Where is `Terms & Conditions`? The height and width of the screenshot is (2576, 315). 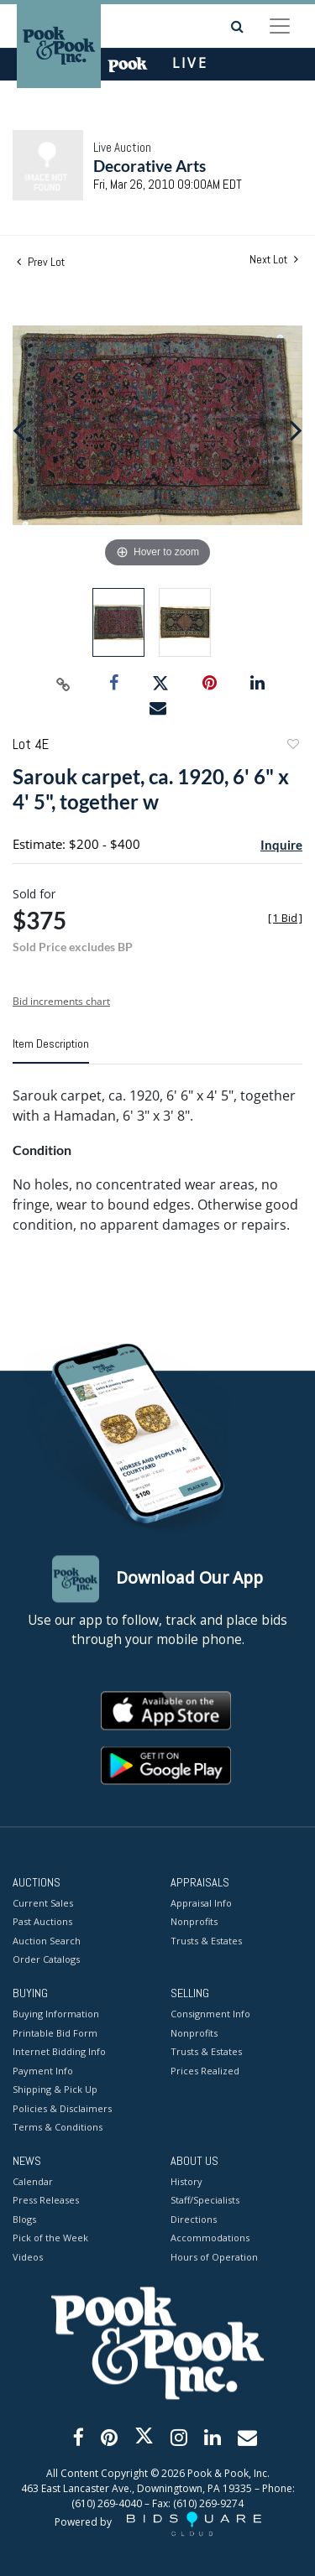 Terms & Conditions is located at coordinates (57, 2127).